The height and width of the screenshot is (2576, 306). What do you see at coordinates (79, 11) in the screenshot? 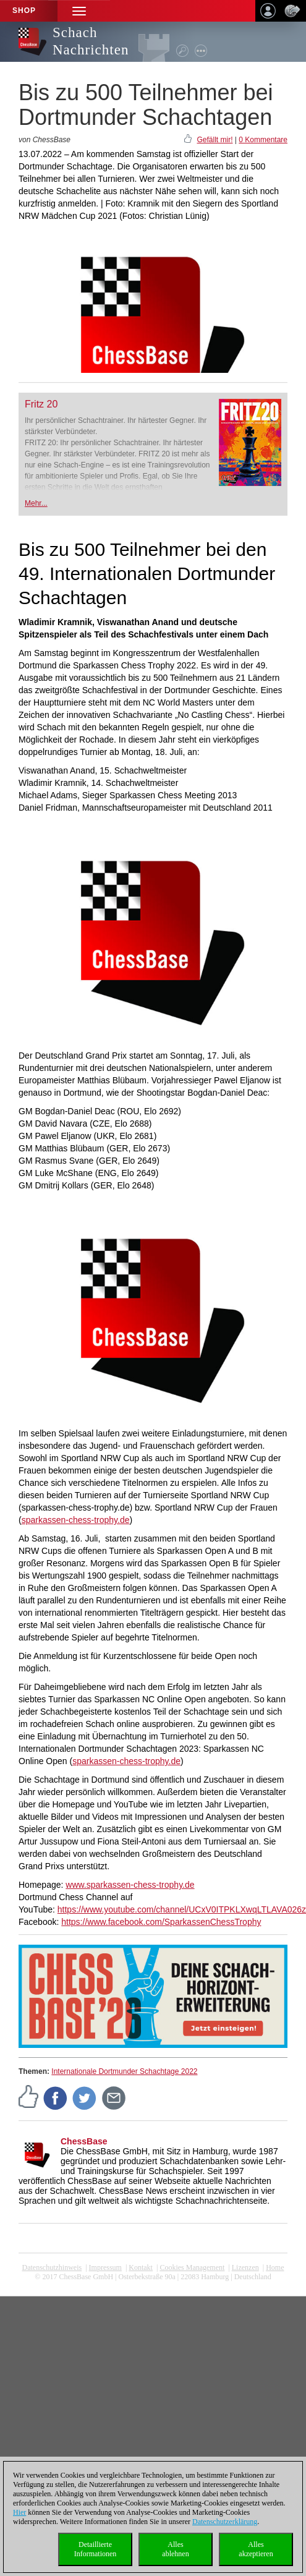
I see `[button]` at bounding box center [79, 11].